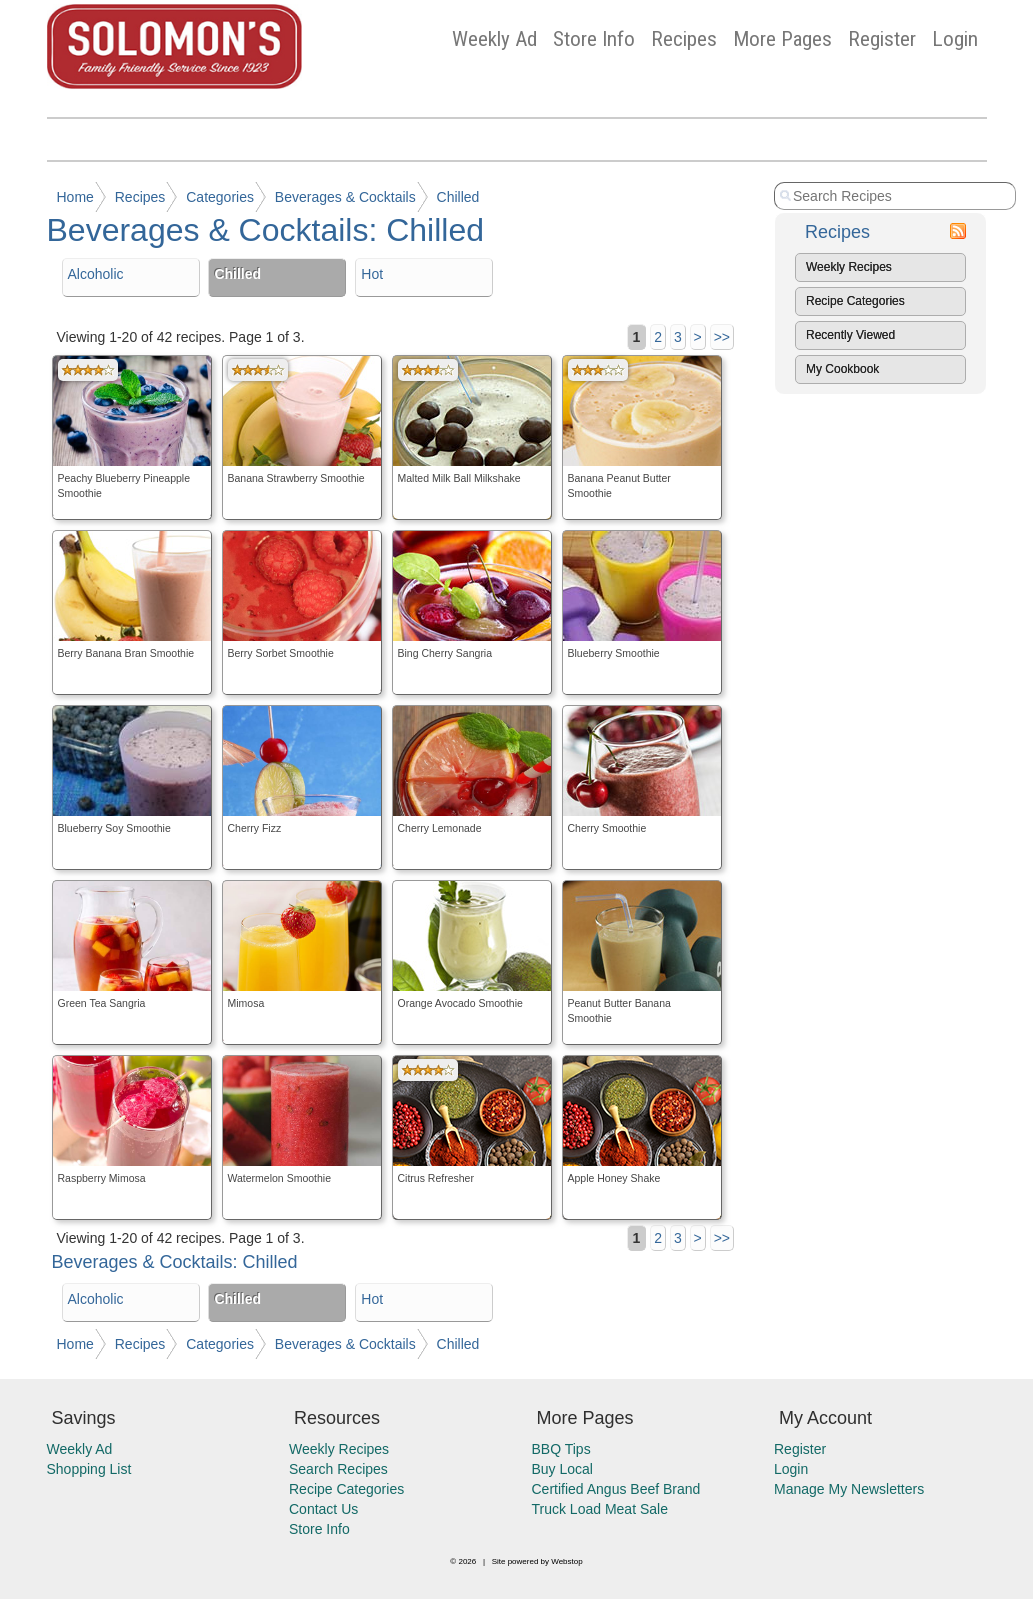 The height and width of the screenshot is (1601, 1033). Describe the element at coordinates (882, 39) in the screenshot. I see `Register` at that location.